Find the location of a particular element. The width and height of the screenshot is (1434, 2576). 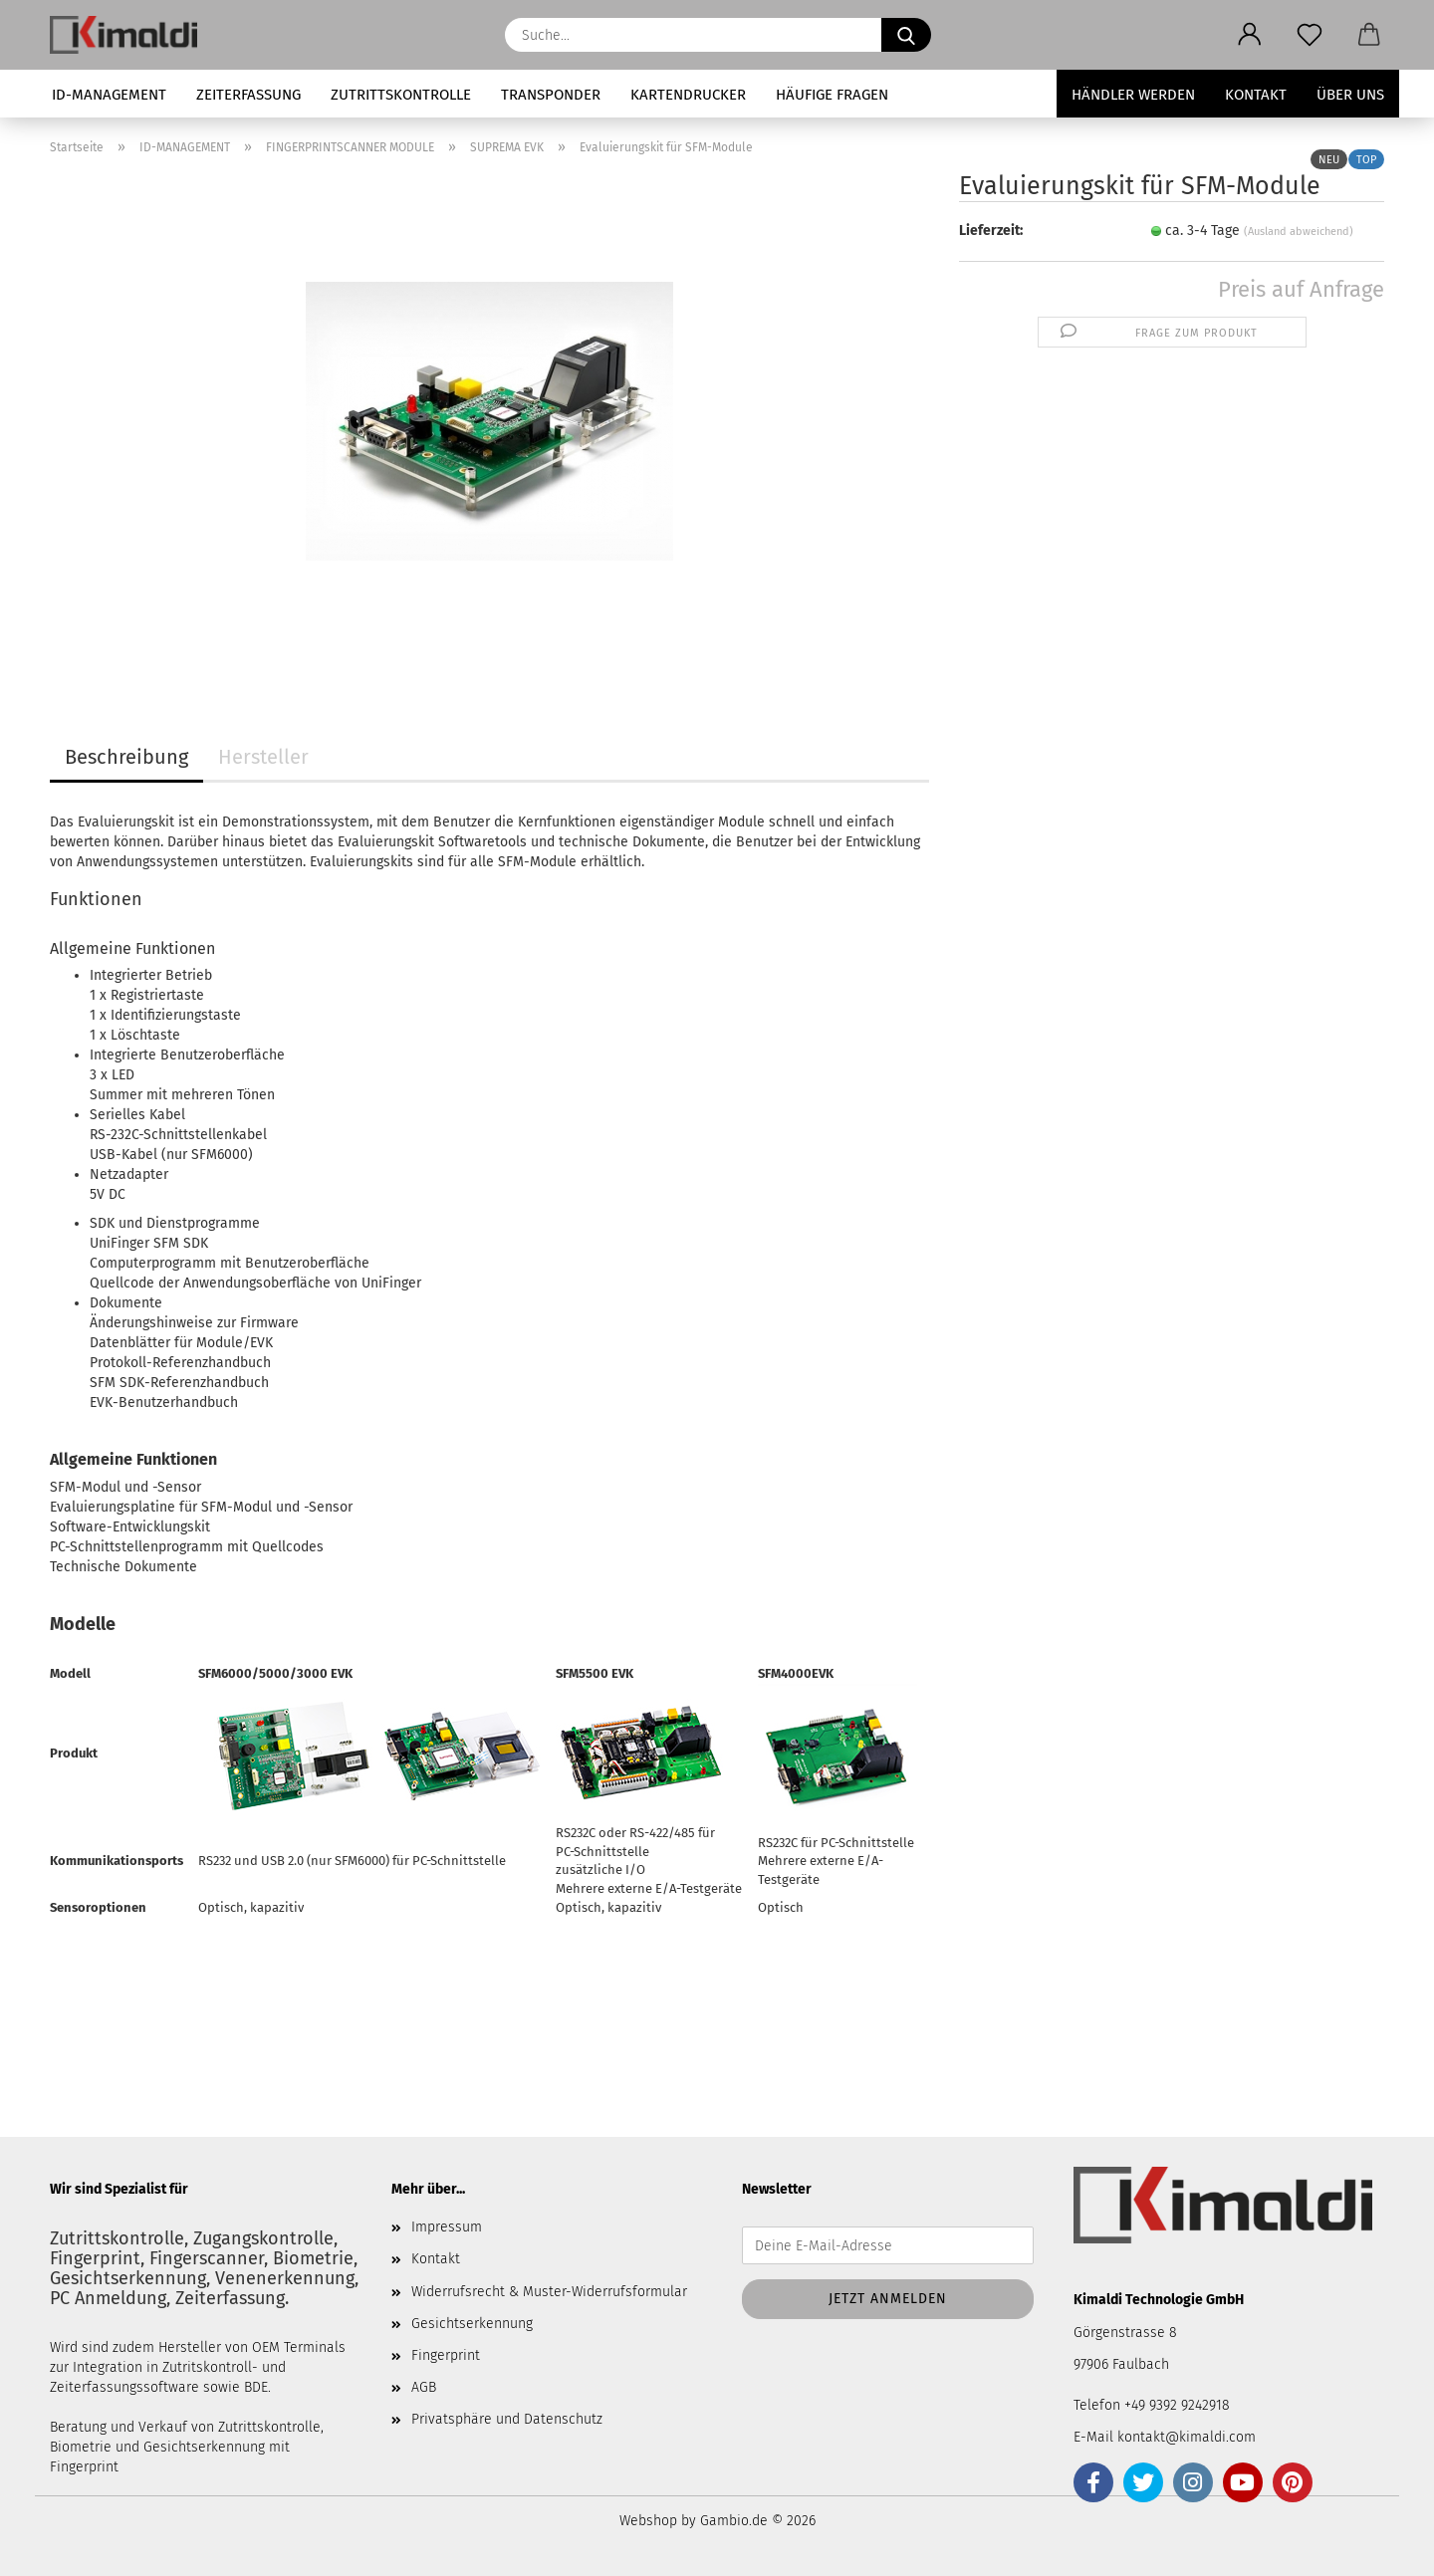

Kontakt is located at coordinates (1256, 95).